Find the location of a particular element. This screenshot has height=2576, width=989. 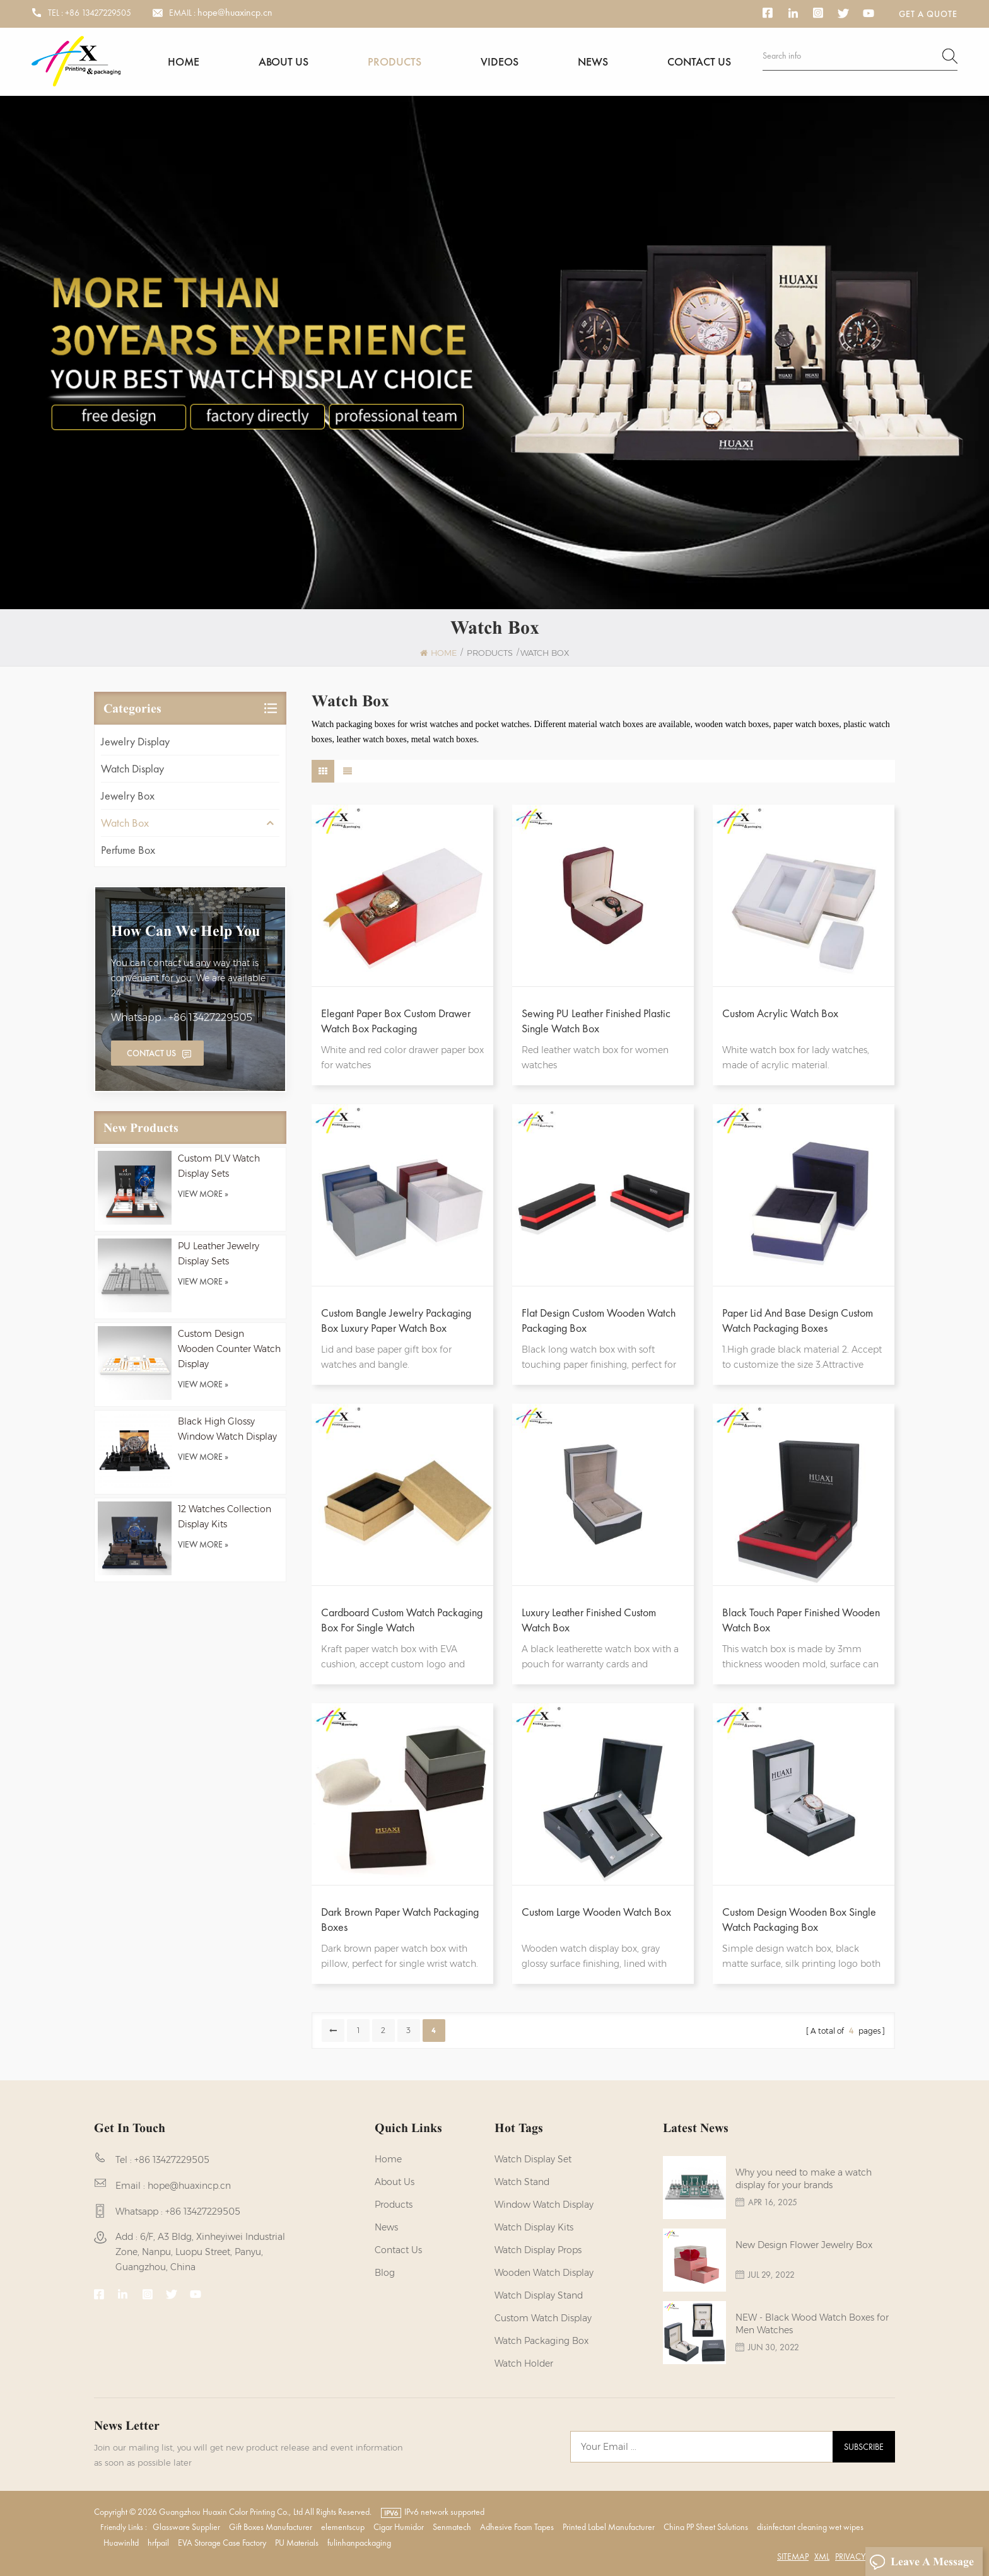

watch display stand is located at coordinates (538, 2295).